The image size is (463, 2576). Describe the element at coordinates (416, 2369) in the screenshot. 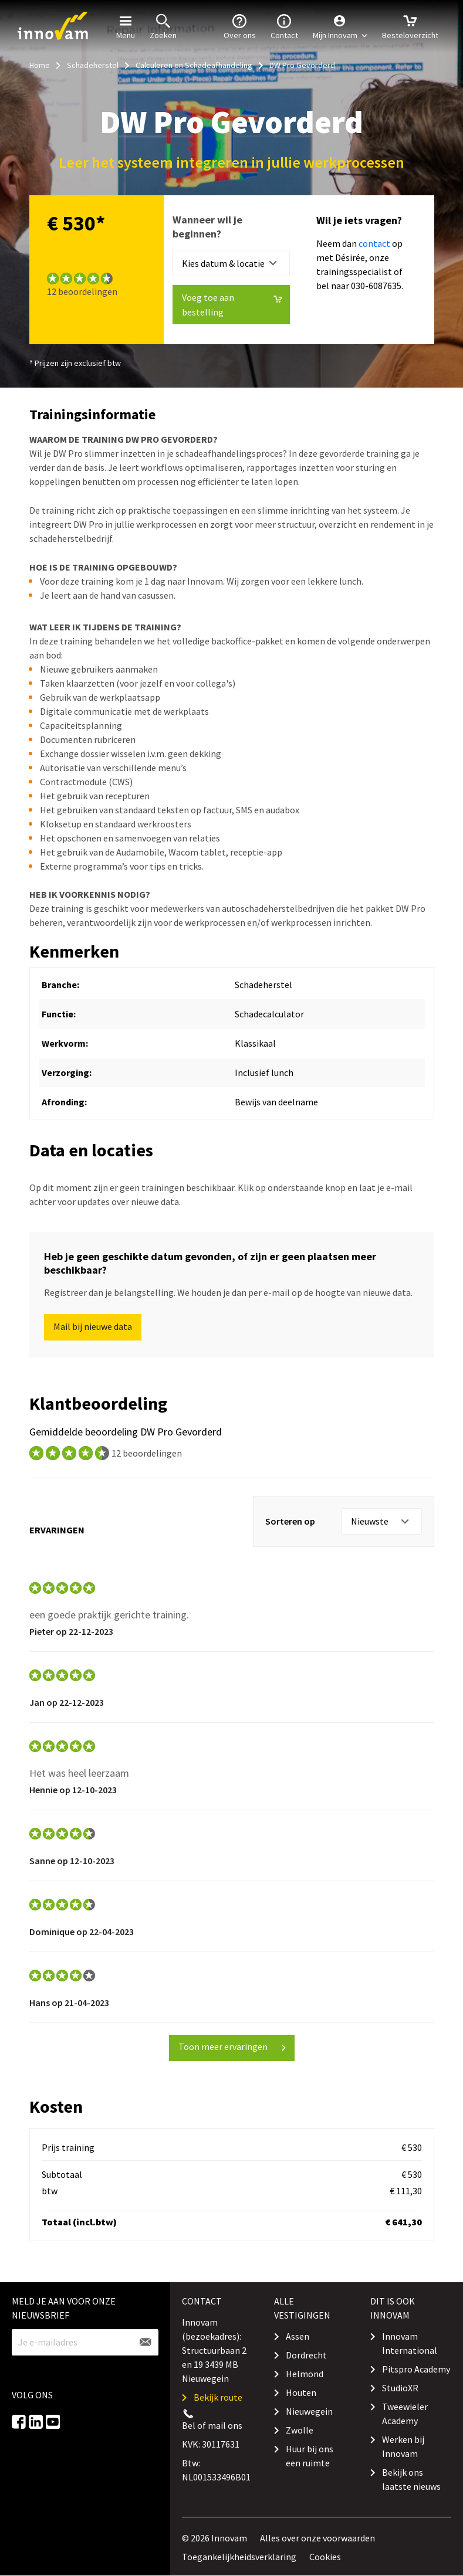

I see `Pitspro Academy` at that location.